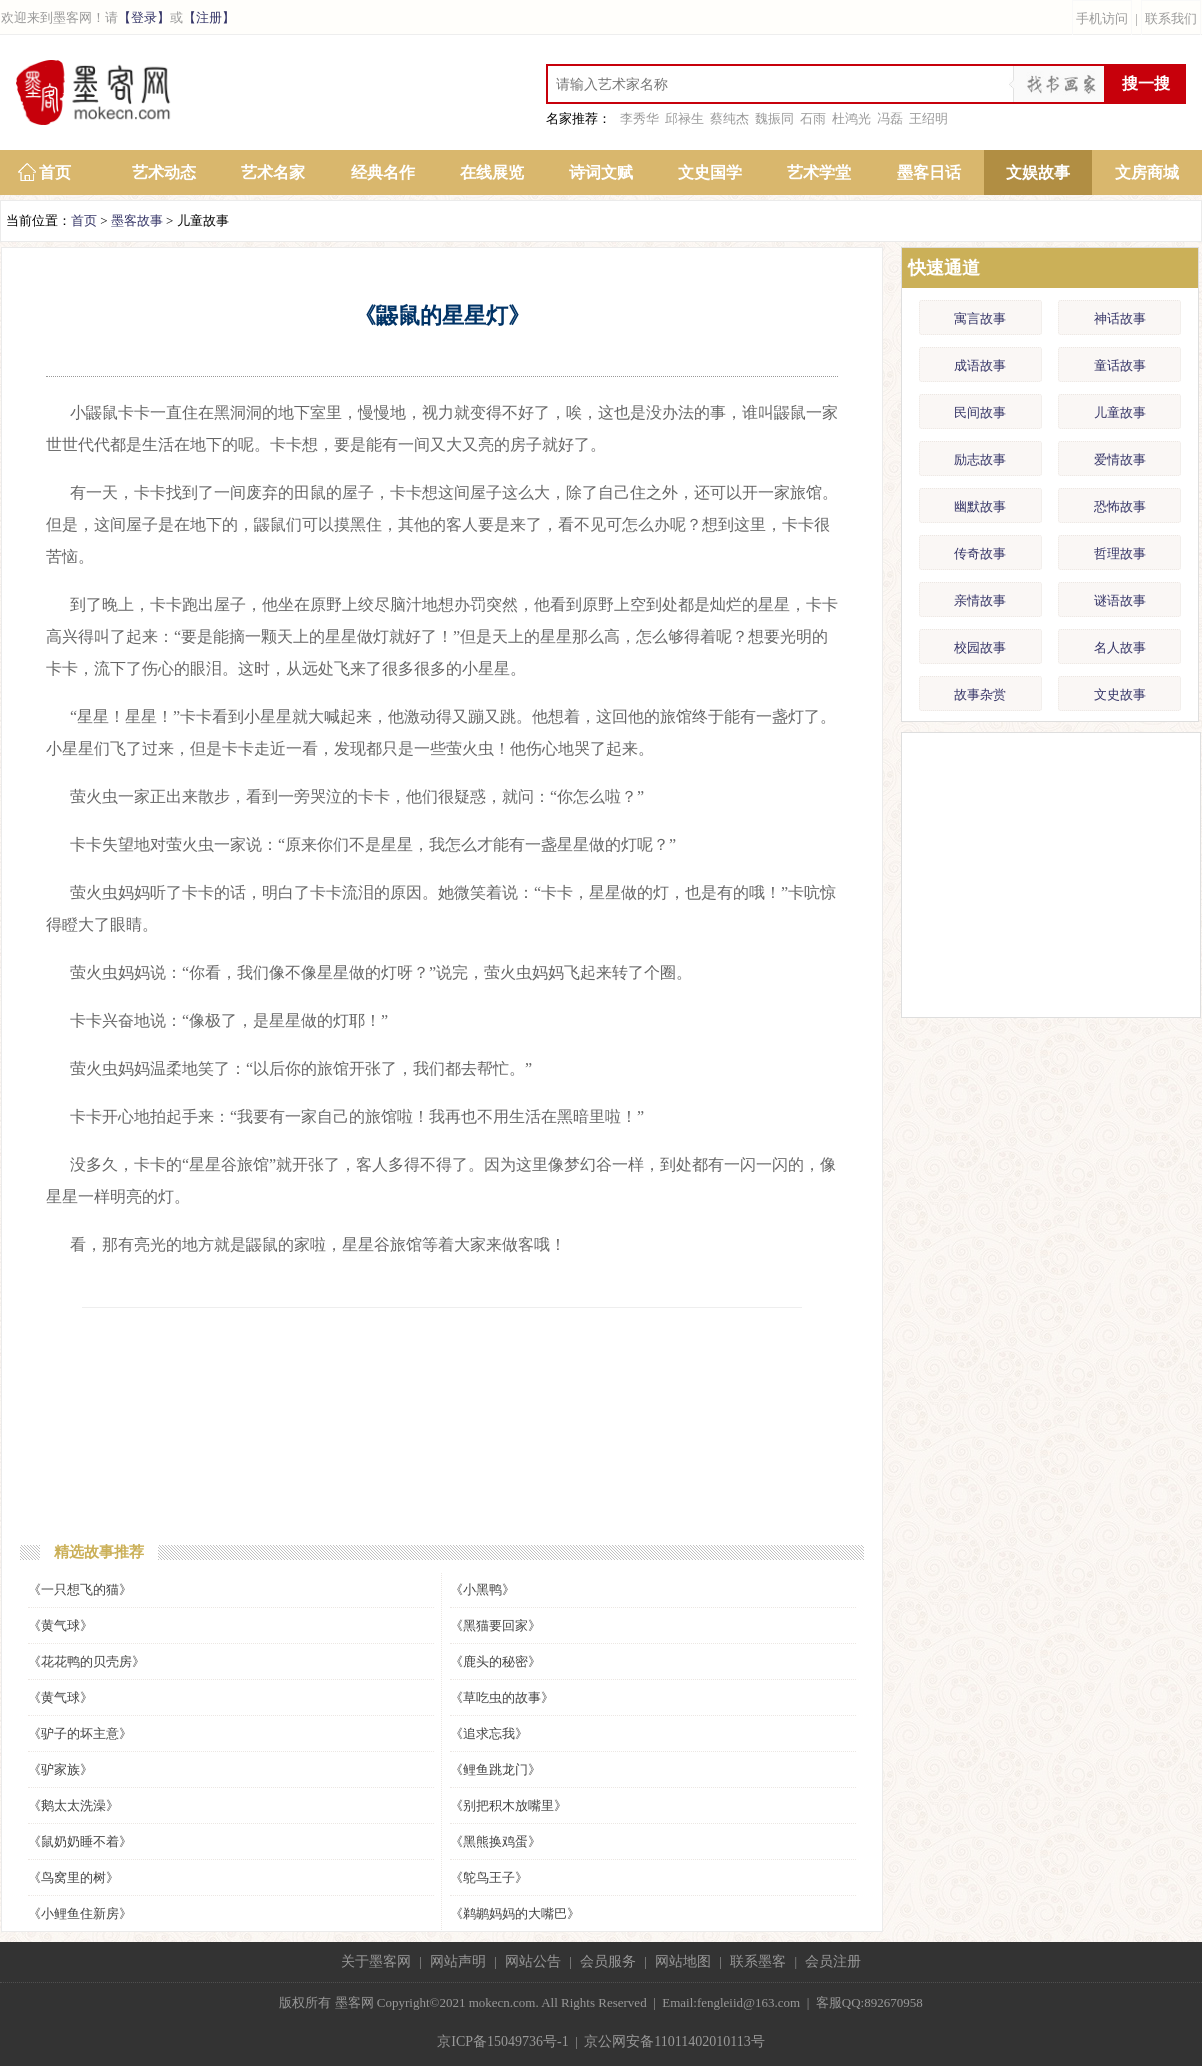 The image size is (1202, 2066). What do you see at coordinates (80, 1841) in the screenshot?
I see `《鼠奶奶睡不着》` at bounding box center [80, 1841].